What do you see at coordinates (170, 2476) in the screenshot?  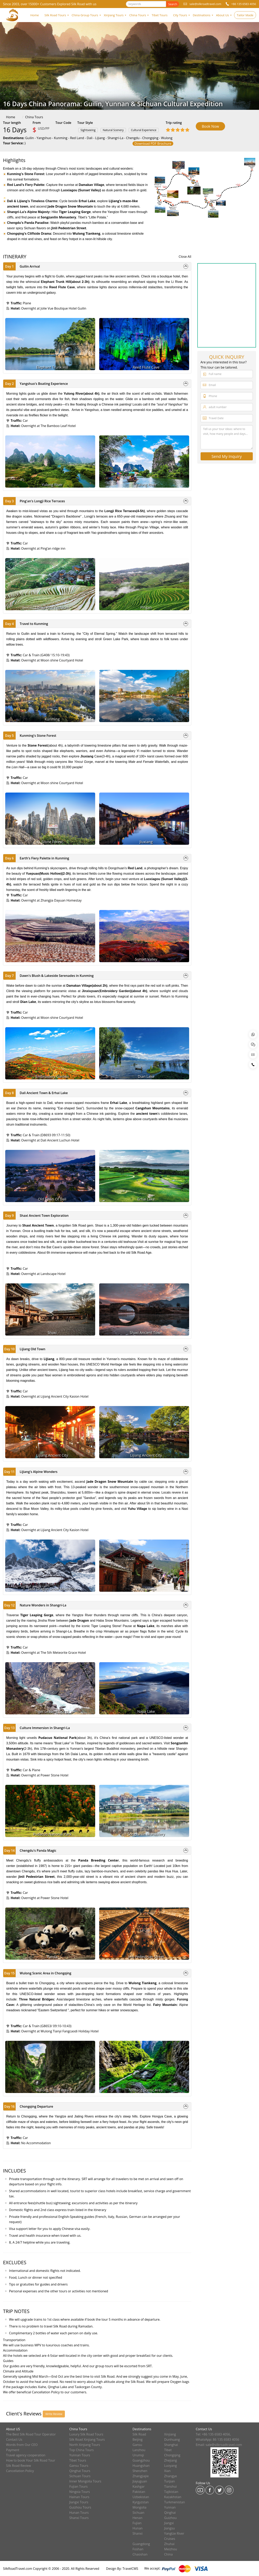 I see `Zhangye` at bounding box center [170, 2476].